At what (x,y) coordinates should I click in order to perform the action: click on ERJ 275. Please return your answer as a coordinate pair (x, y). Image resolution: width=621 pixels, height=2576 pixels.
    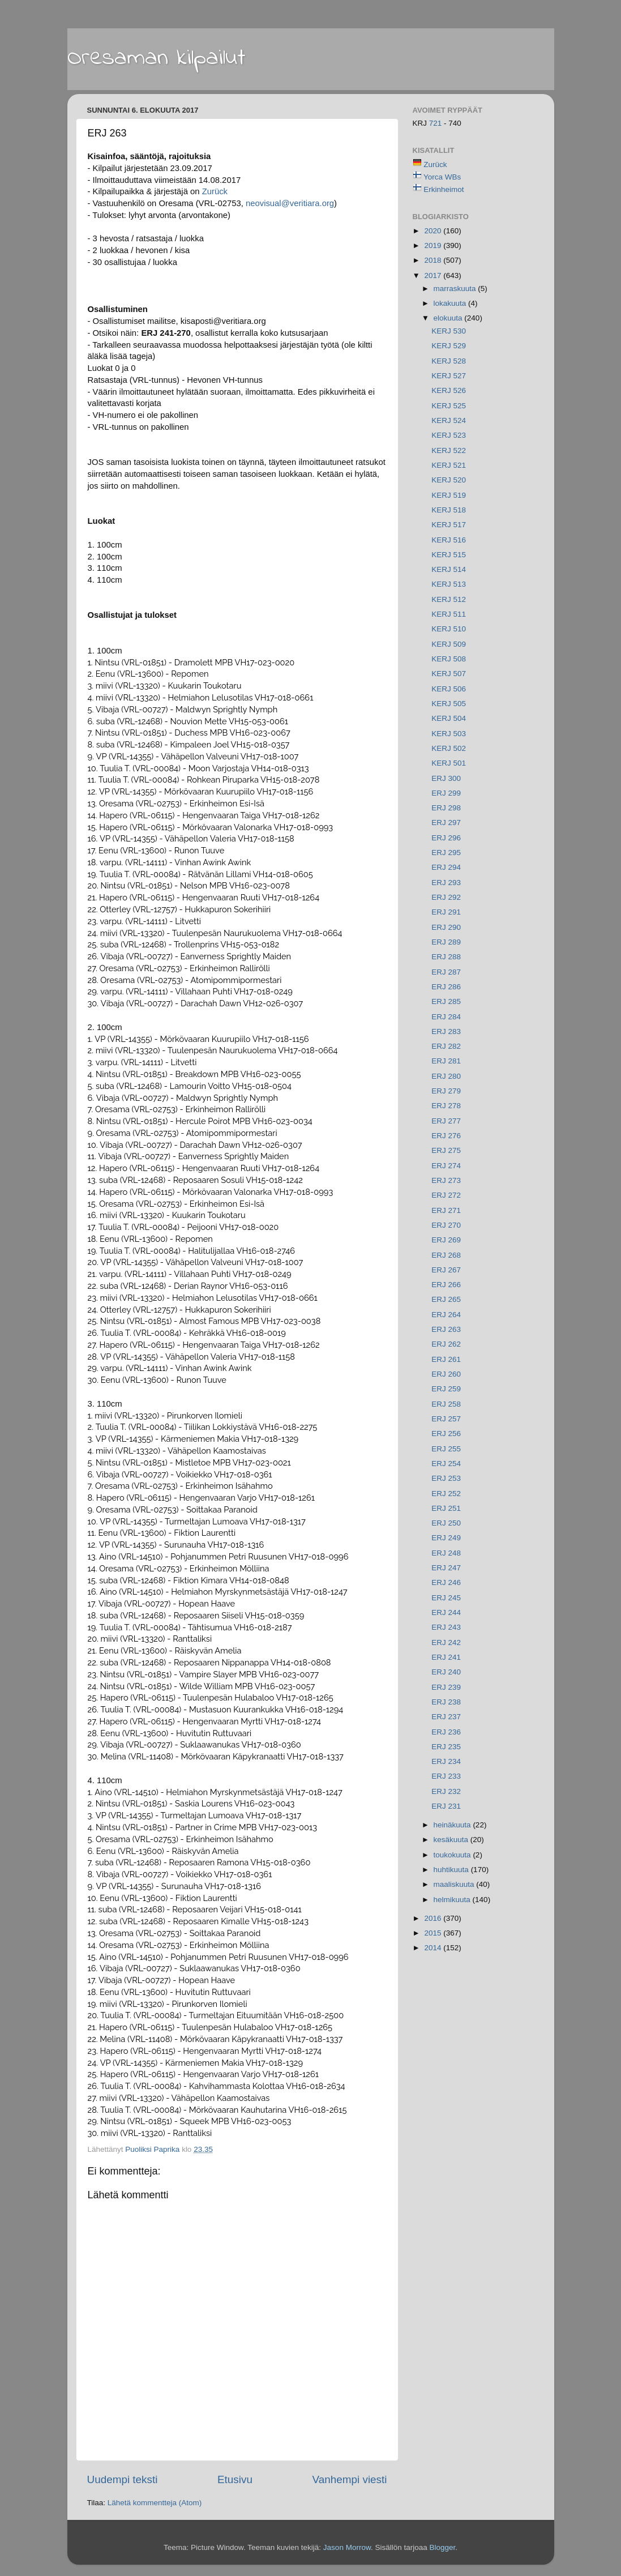
    Looking at the image, I should click on (446, 1150).